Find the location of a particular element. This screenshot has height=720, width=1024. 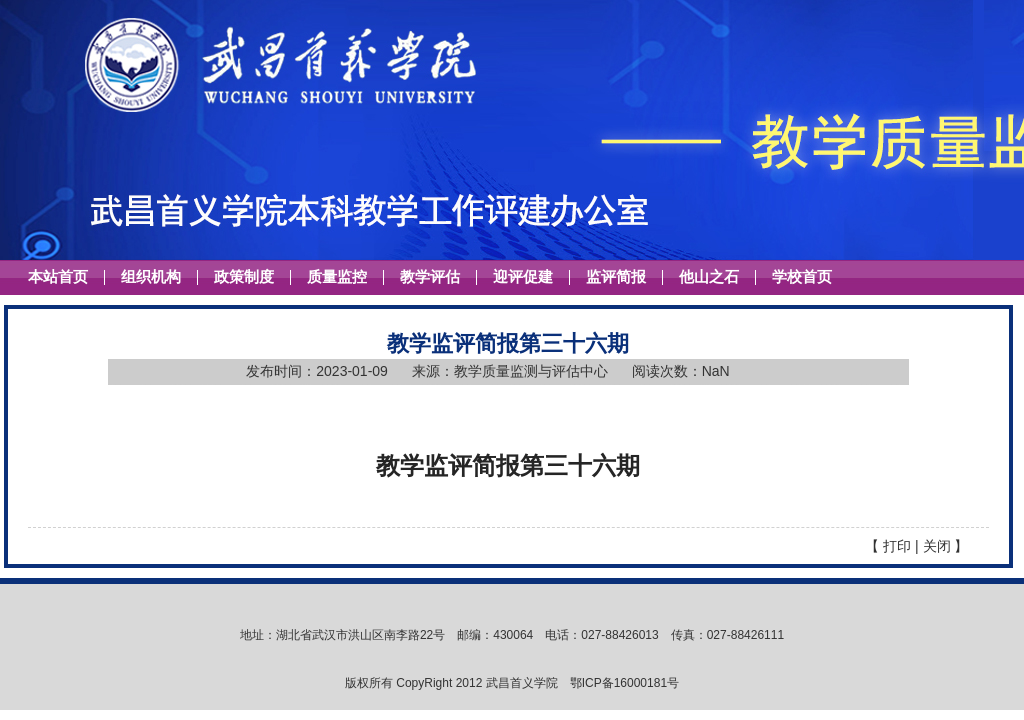

打印 is located at coordinates (897, 546).